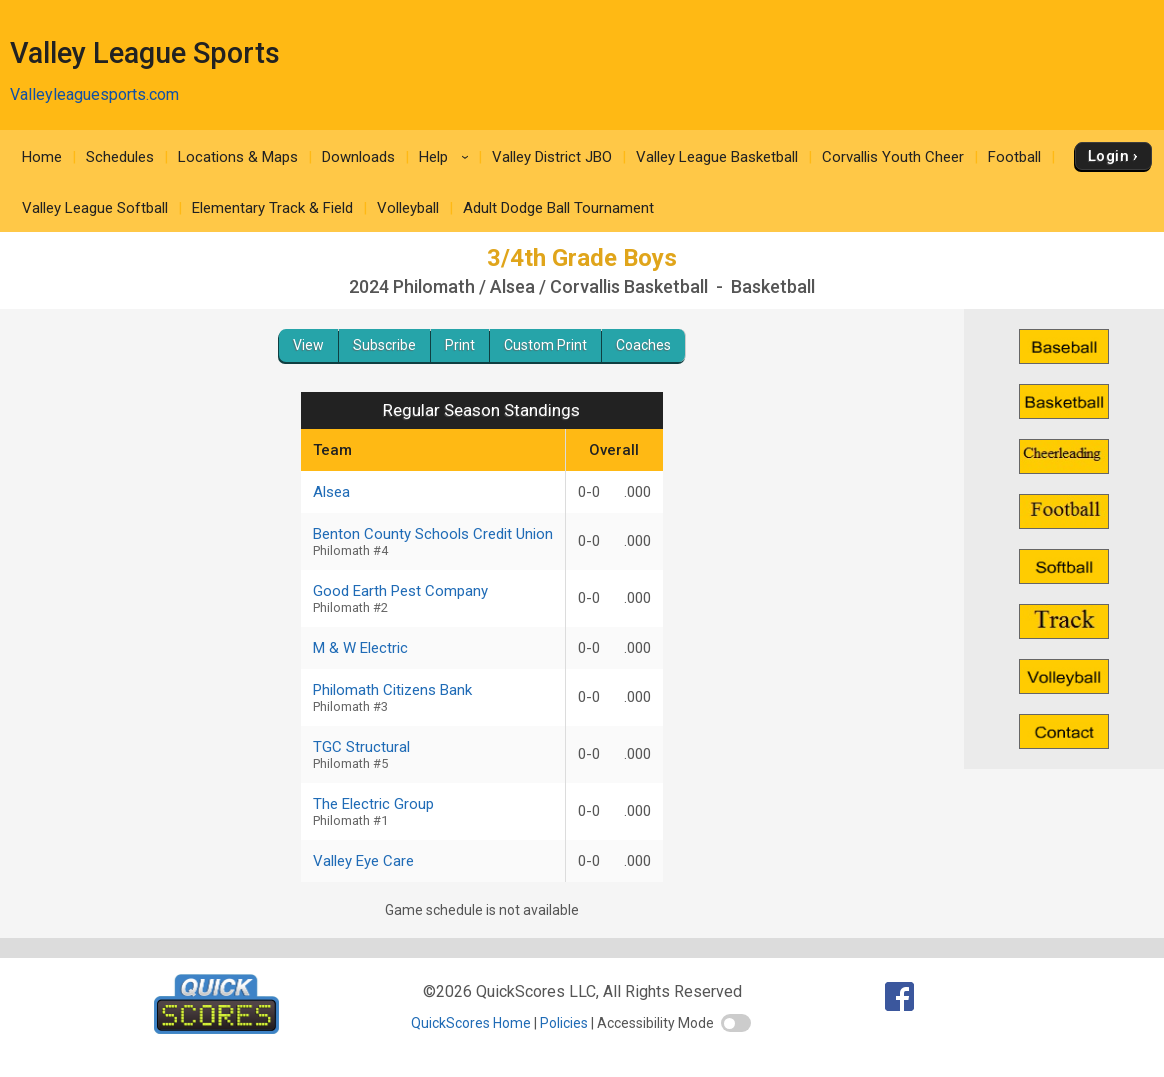 The width and height of the screenshot is (1164, 1077). Describe the element at coordinates (120, 157) in the screenshot. I see `Schedules` at that location.